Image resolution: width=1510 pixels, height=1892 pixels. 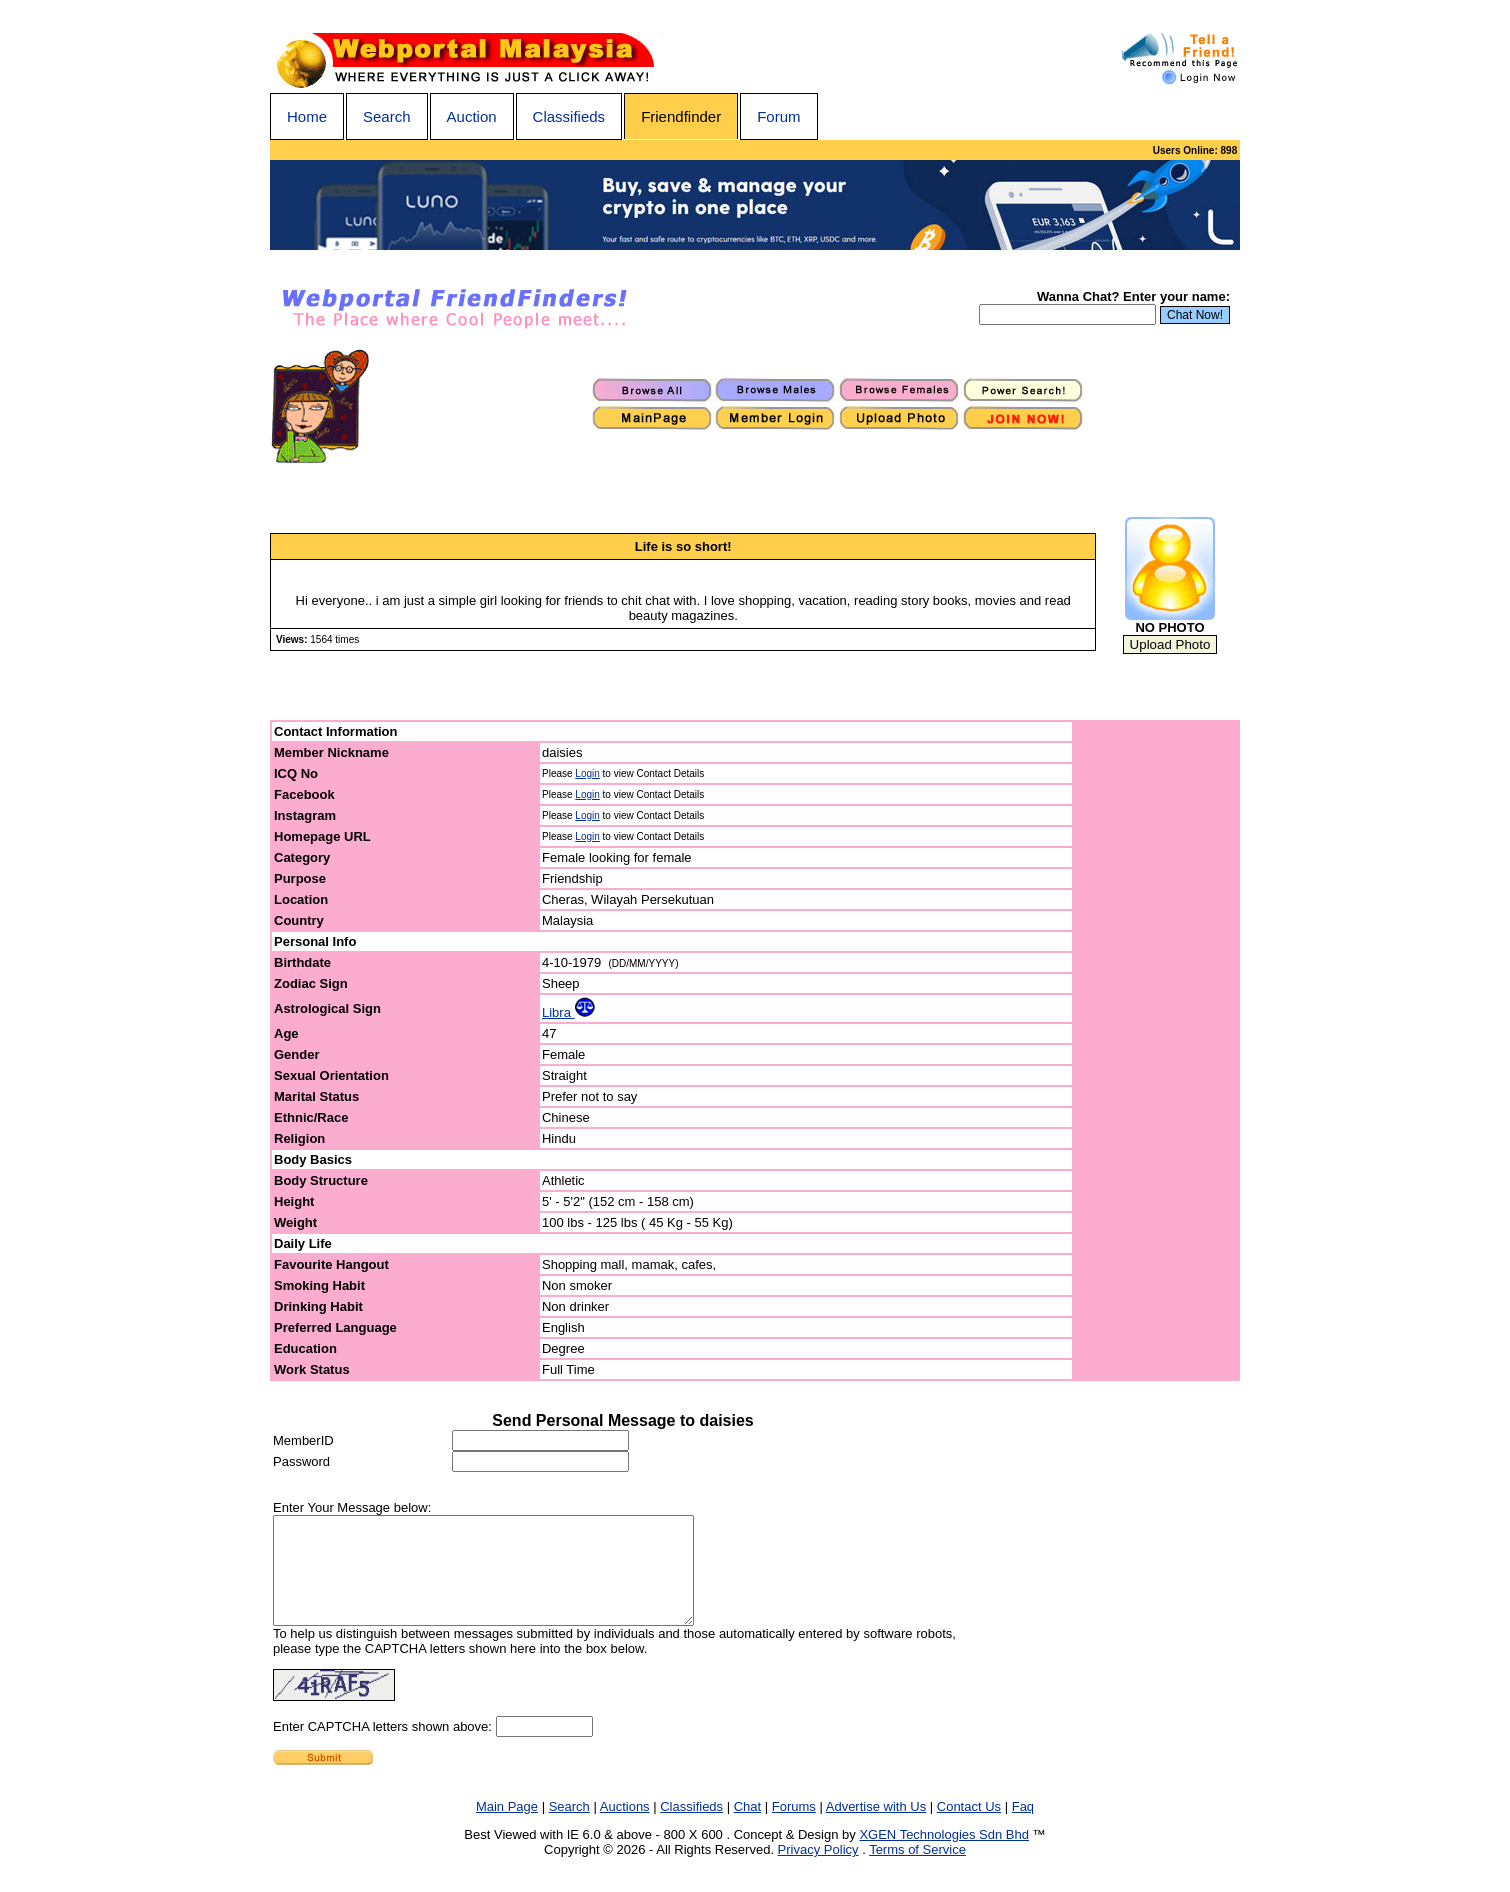 I want to click on Friendfinder, so click(x=681, y=116).